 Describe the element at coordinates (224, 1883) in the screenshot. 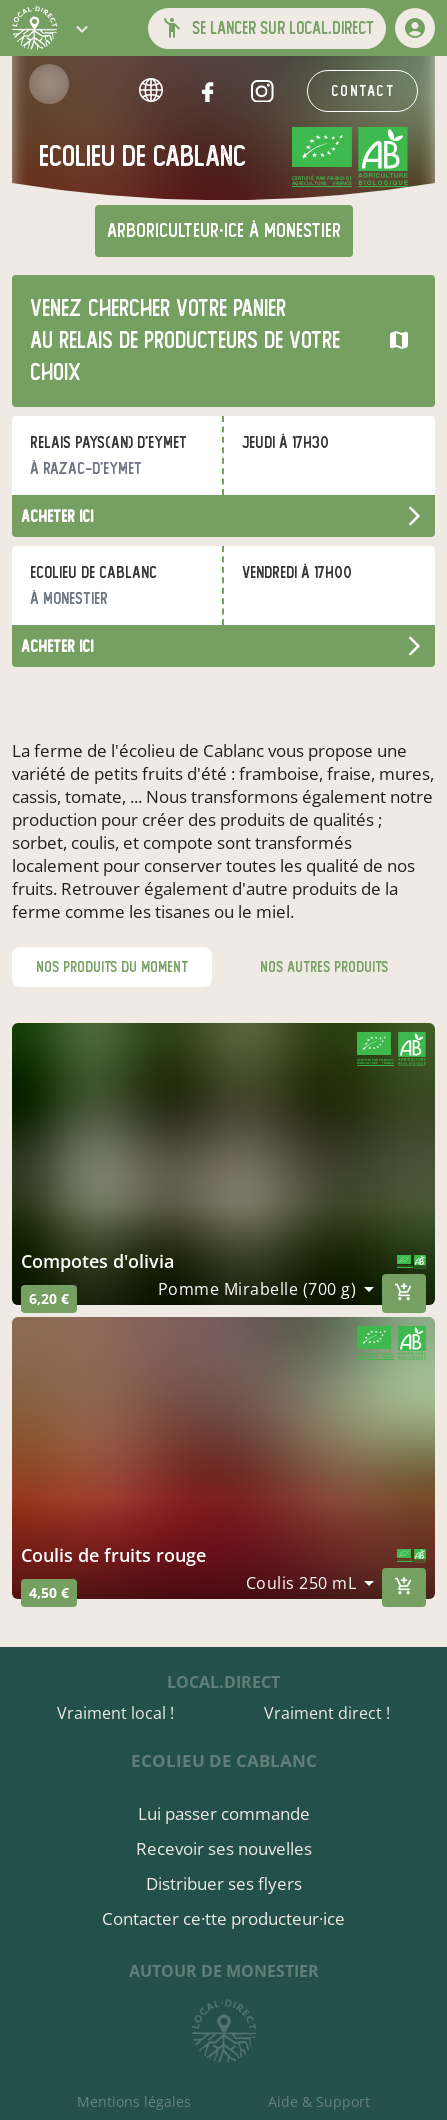

I see `Distribuer ses flyers` at that location.